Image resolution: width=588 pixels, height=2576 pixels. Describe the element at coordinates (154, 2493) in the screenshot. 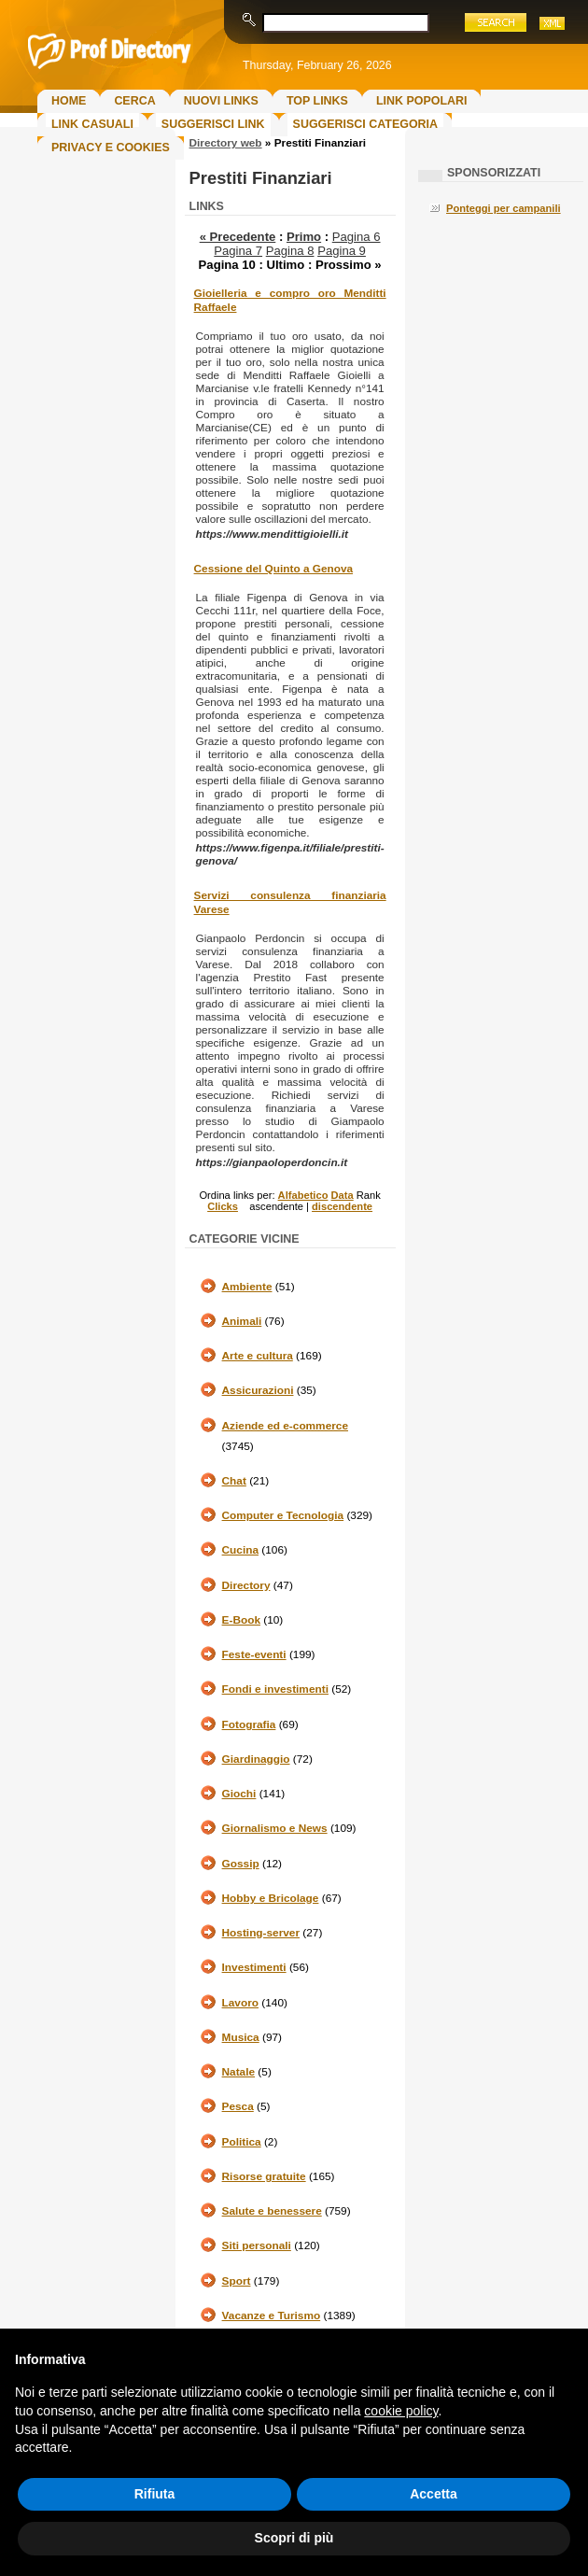

I see `Rifiuta [button]` at that location.